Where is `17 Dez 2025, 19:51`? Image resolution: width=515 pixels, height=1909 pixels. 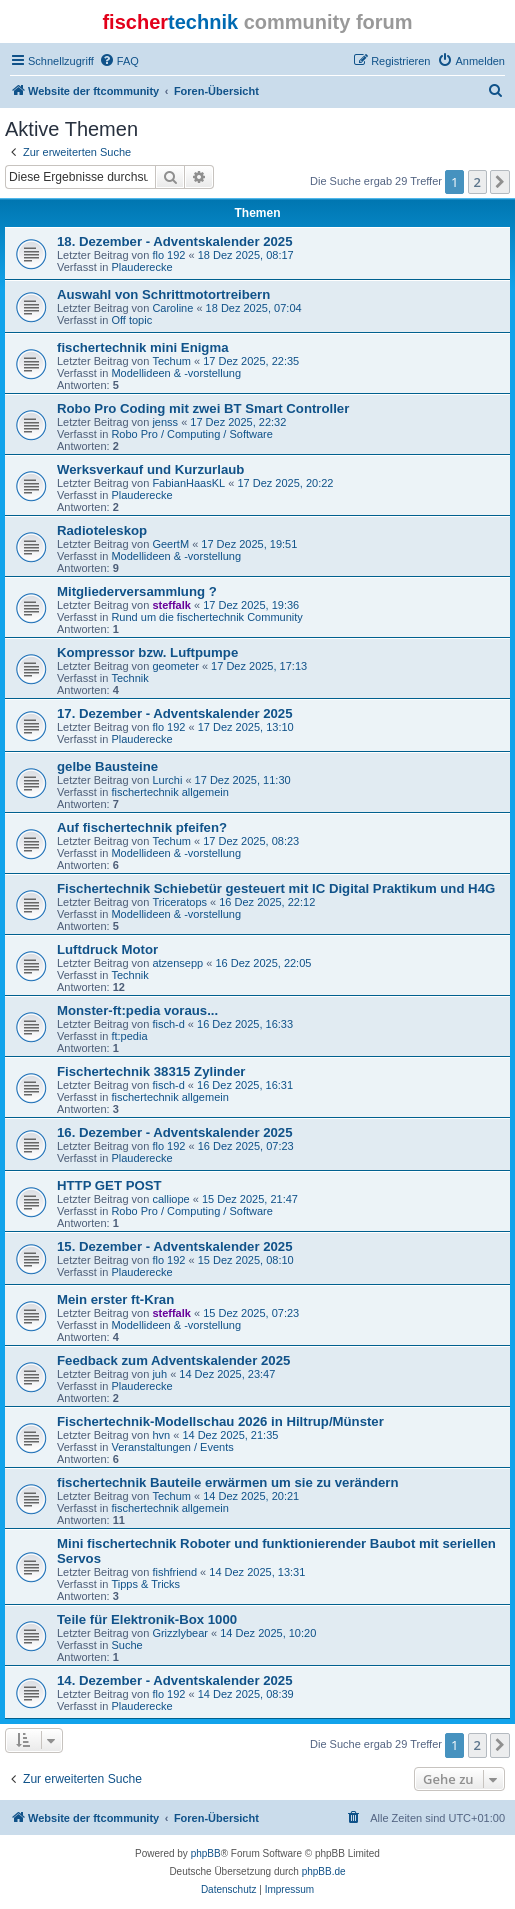
17 Dez 2025, 19:51 is located at coordinates (249, 544).